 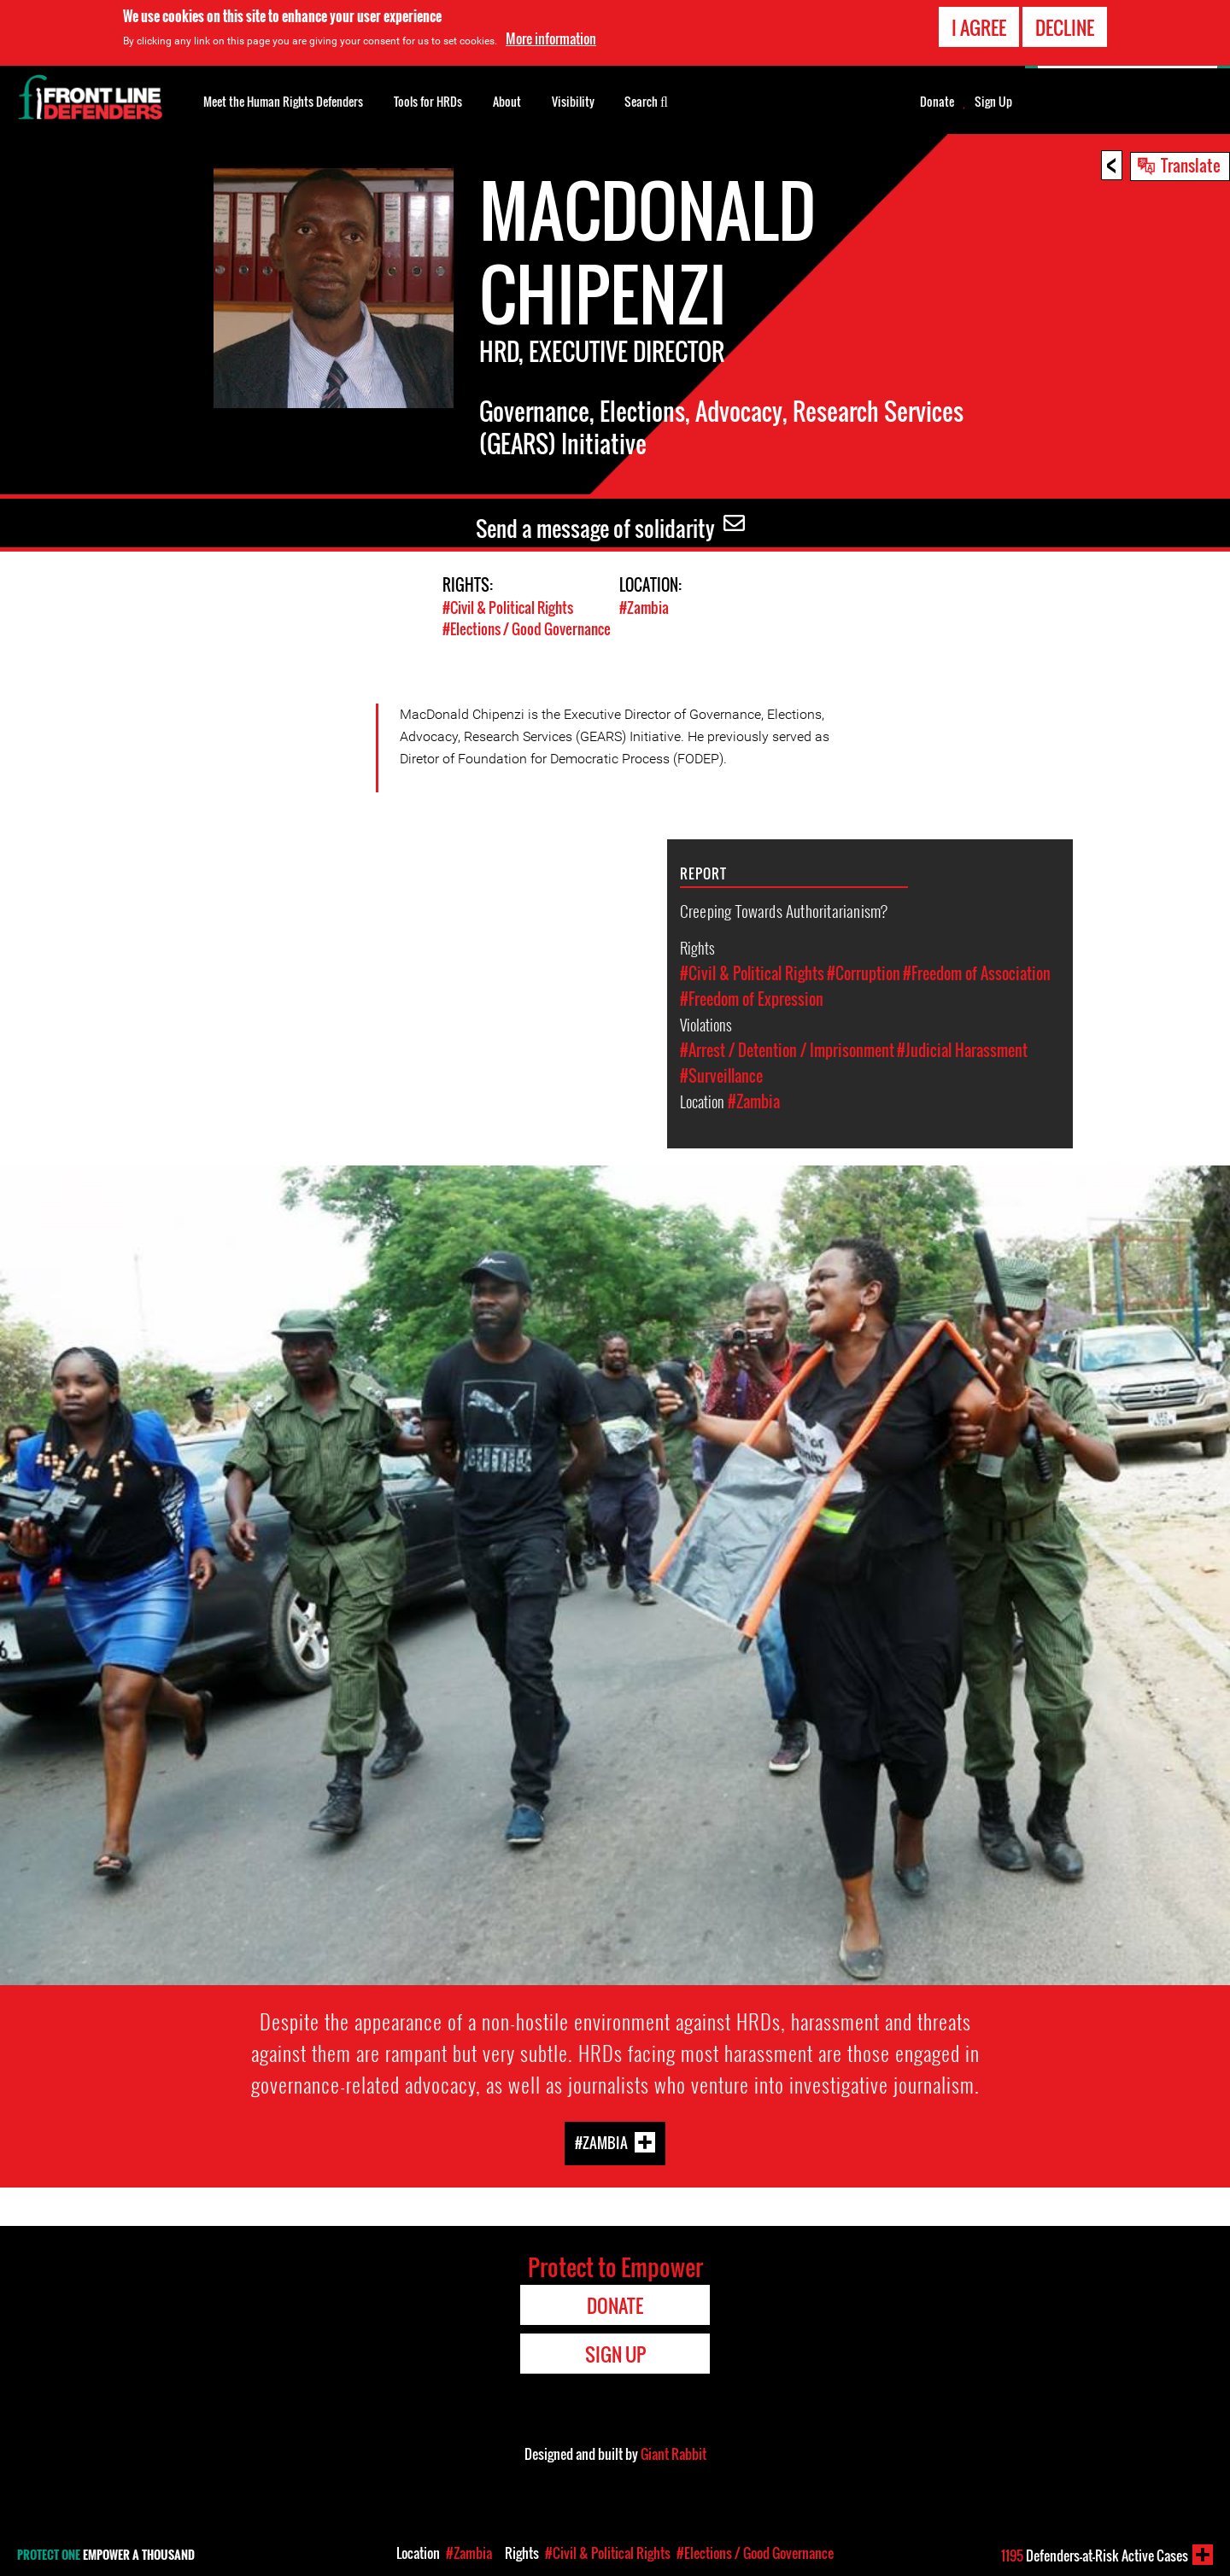 What do you see at coordinates (721, 1076) in the screenshot?
I see `#Surveillance` at bounding box center [721, 1076].